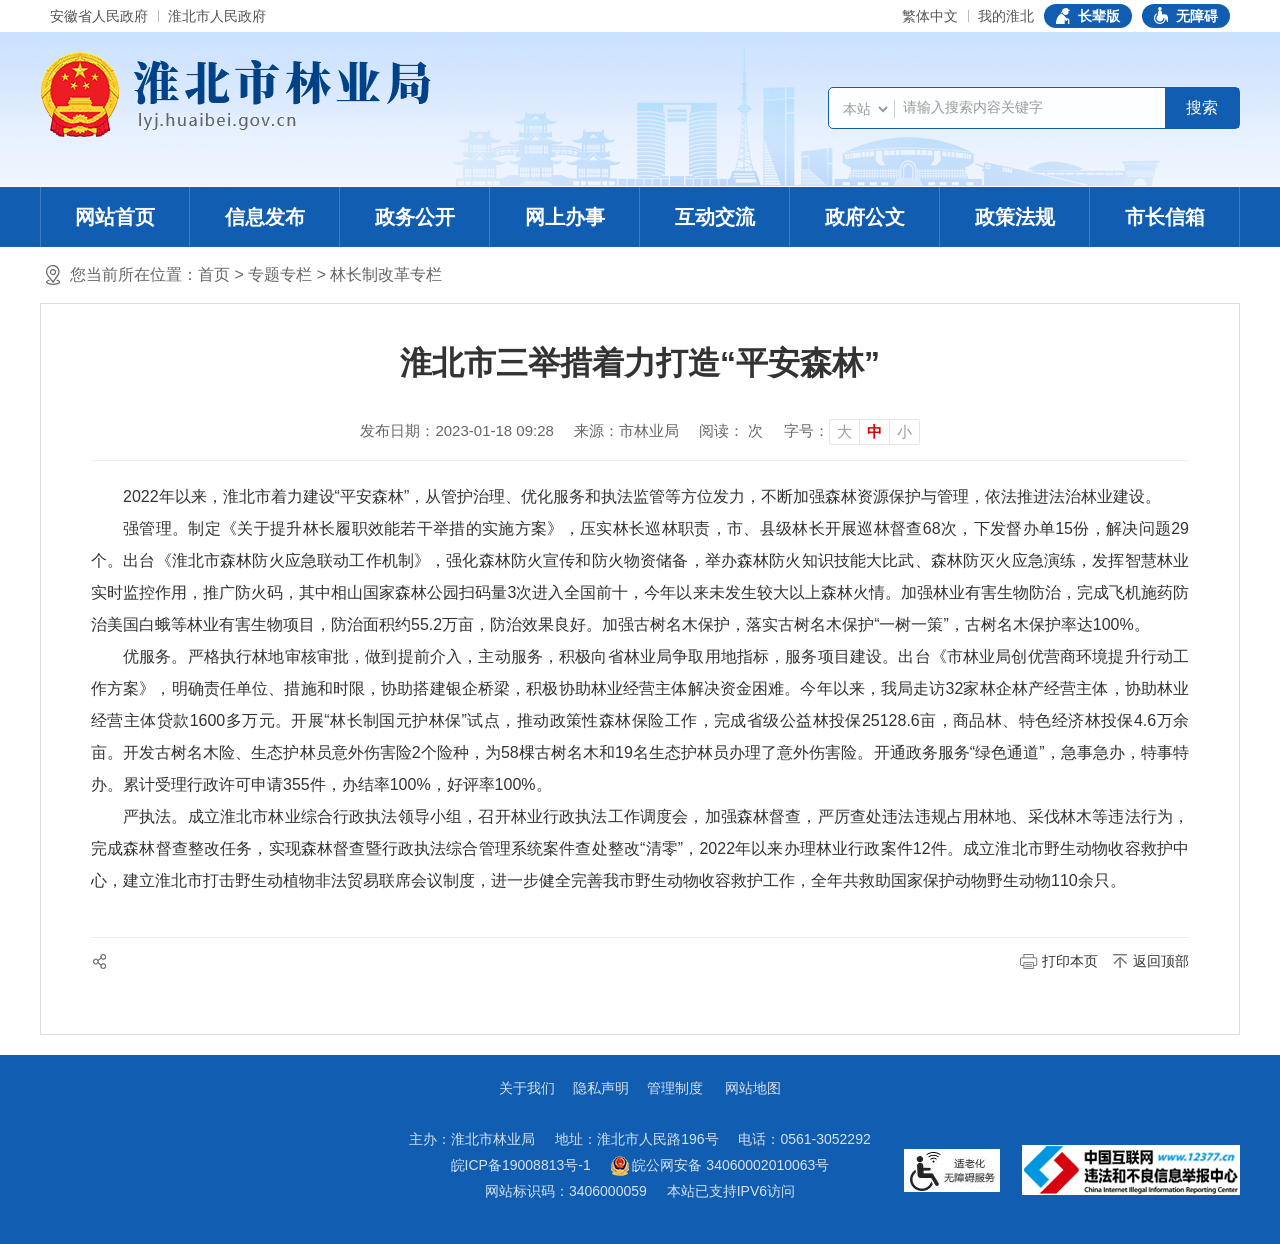  Describe the element at coordinates (214, 274) in the screenshot. I see `首页` at that location.